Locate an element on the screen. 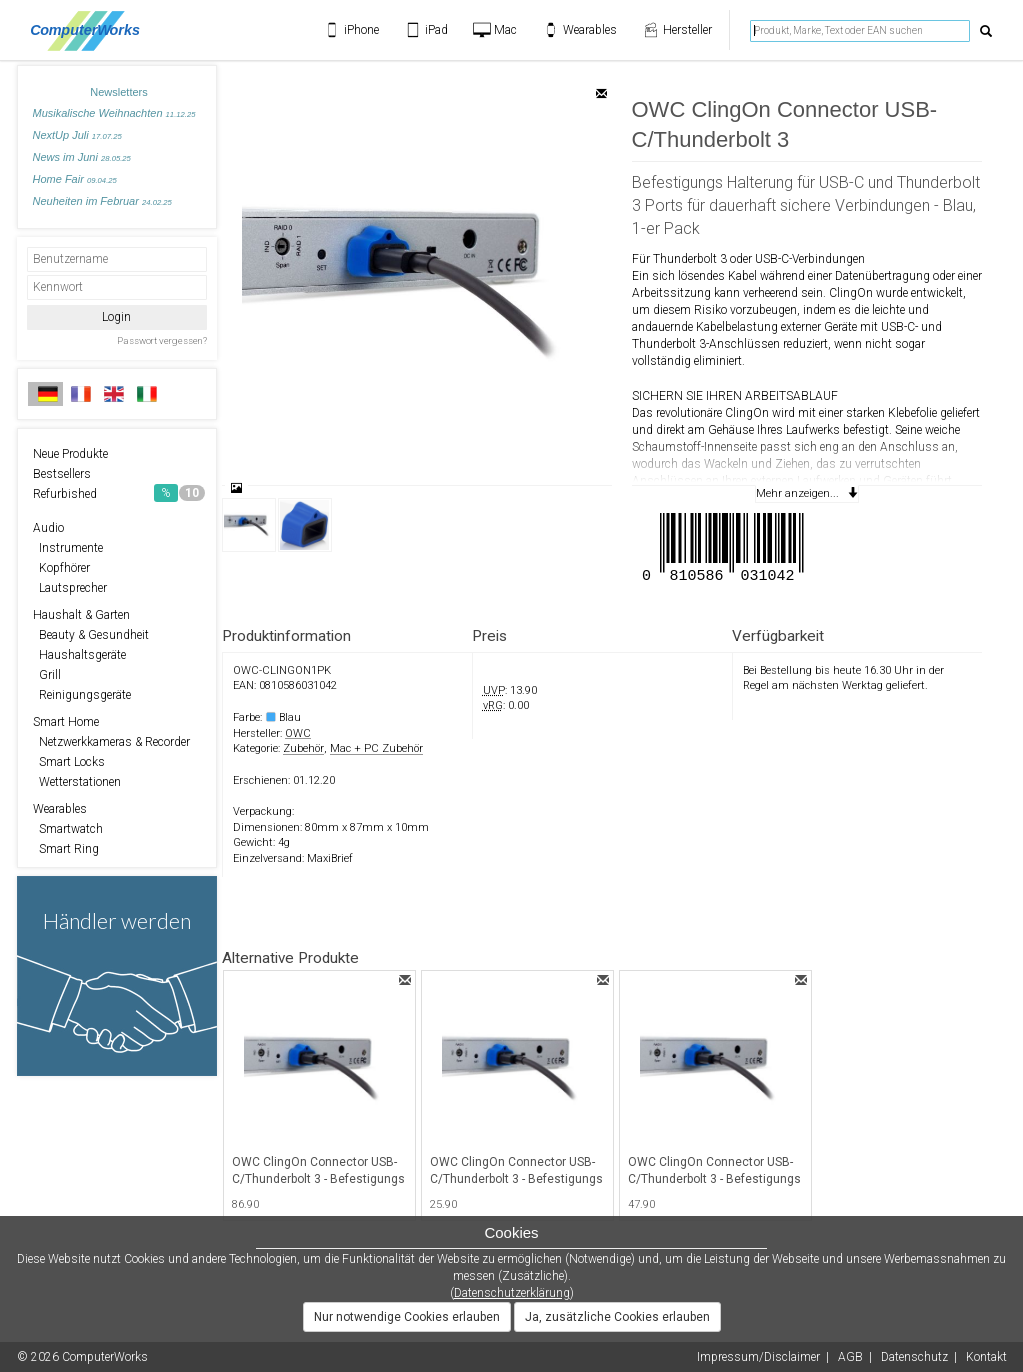 The height and width of the screenshot is (1372, 1023). Datenschutzerklärung is located at coordinates (512, 1293).